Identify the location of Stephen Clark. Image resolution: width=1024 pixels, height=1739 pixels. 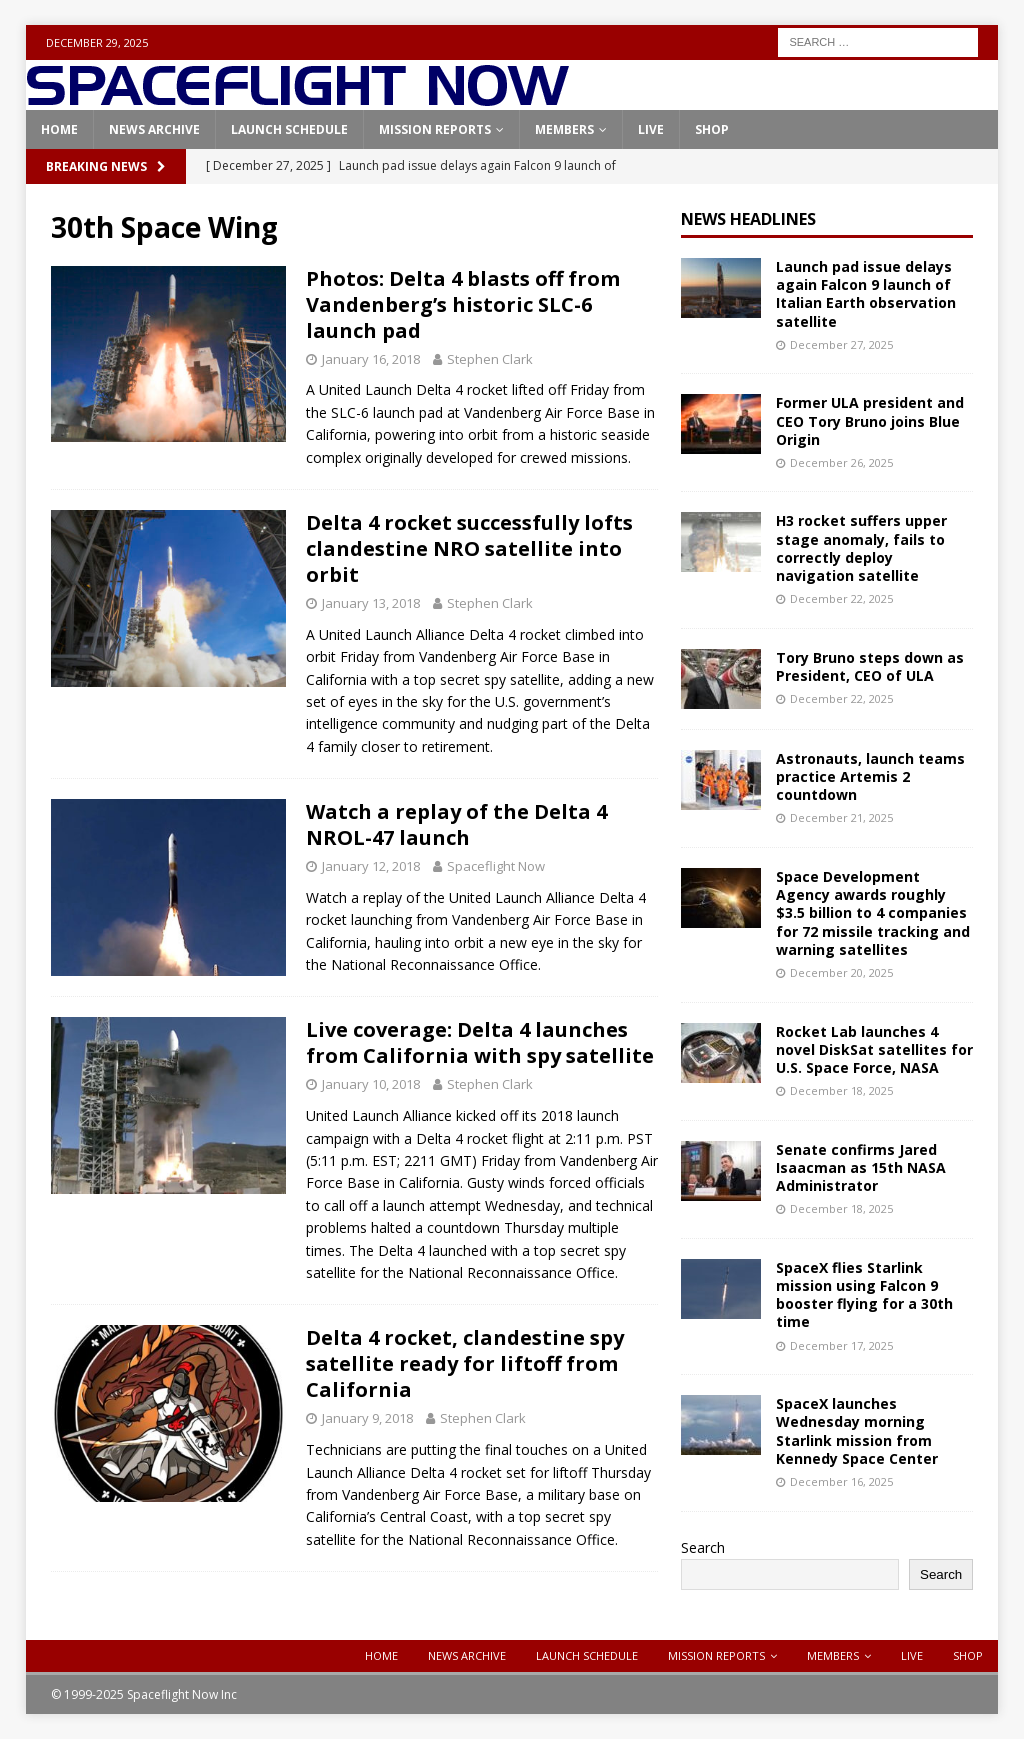
(490, 359).